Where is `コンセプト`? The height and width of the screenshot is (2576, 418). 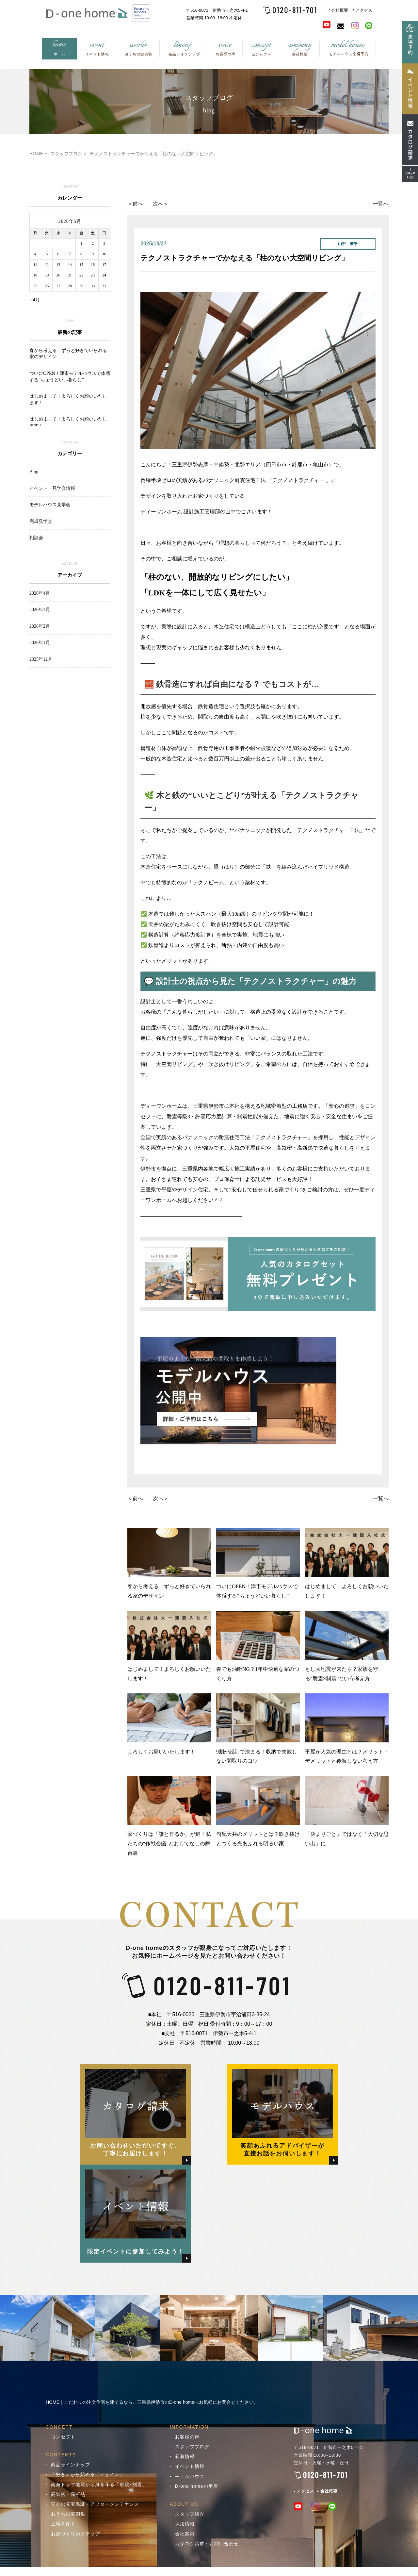
コンセプト is located at coordinates (63, 2436).